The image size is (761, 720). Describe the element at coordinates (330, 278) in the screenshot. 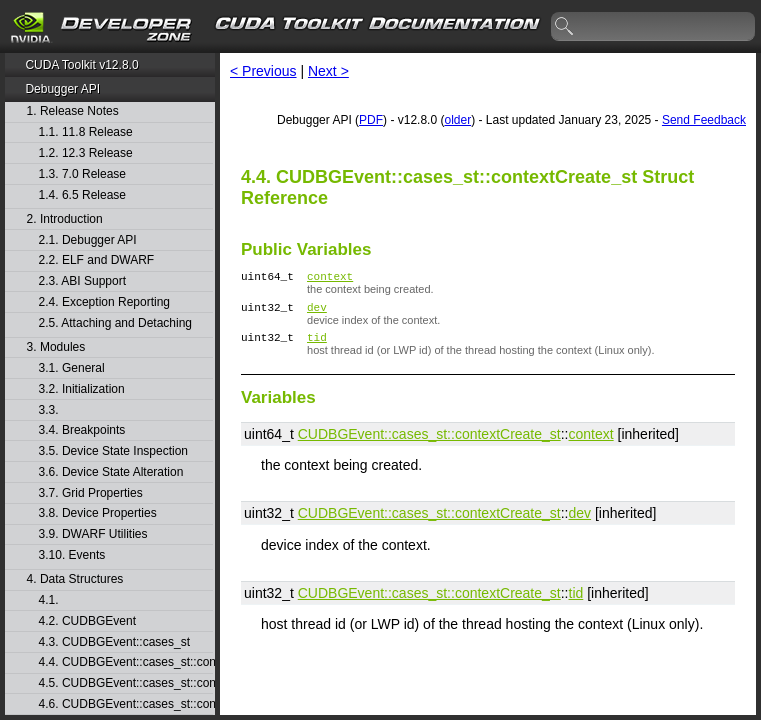

I see `context` at that location.